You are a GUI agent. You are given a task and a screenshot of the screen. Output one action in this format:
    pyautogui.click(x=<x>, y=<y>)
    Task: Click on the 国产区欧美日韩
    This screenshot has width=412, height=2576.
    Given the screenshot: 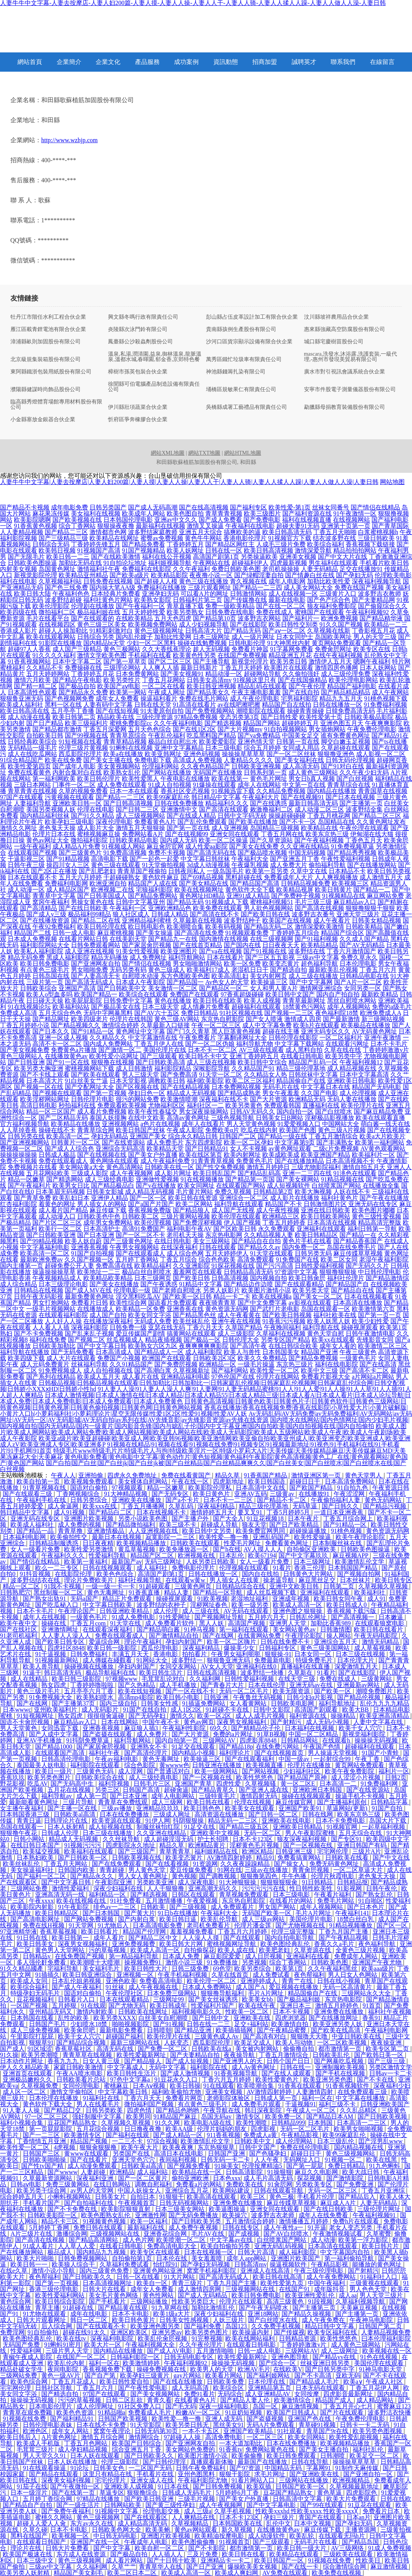 What is the action you would take?
    pyautogui.click(x=235, y=1228)
    